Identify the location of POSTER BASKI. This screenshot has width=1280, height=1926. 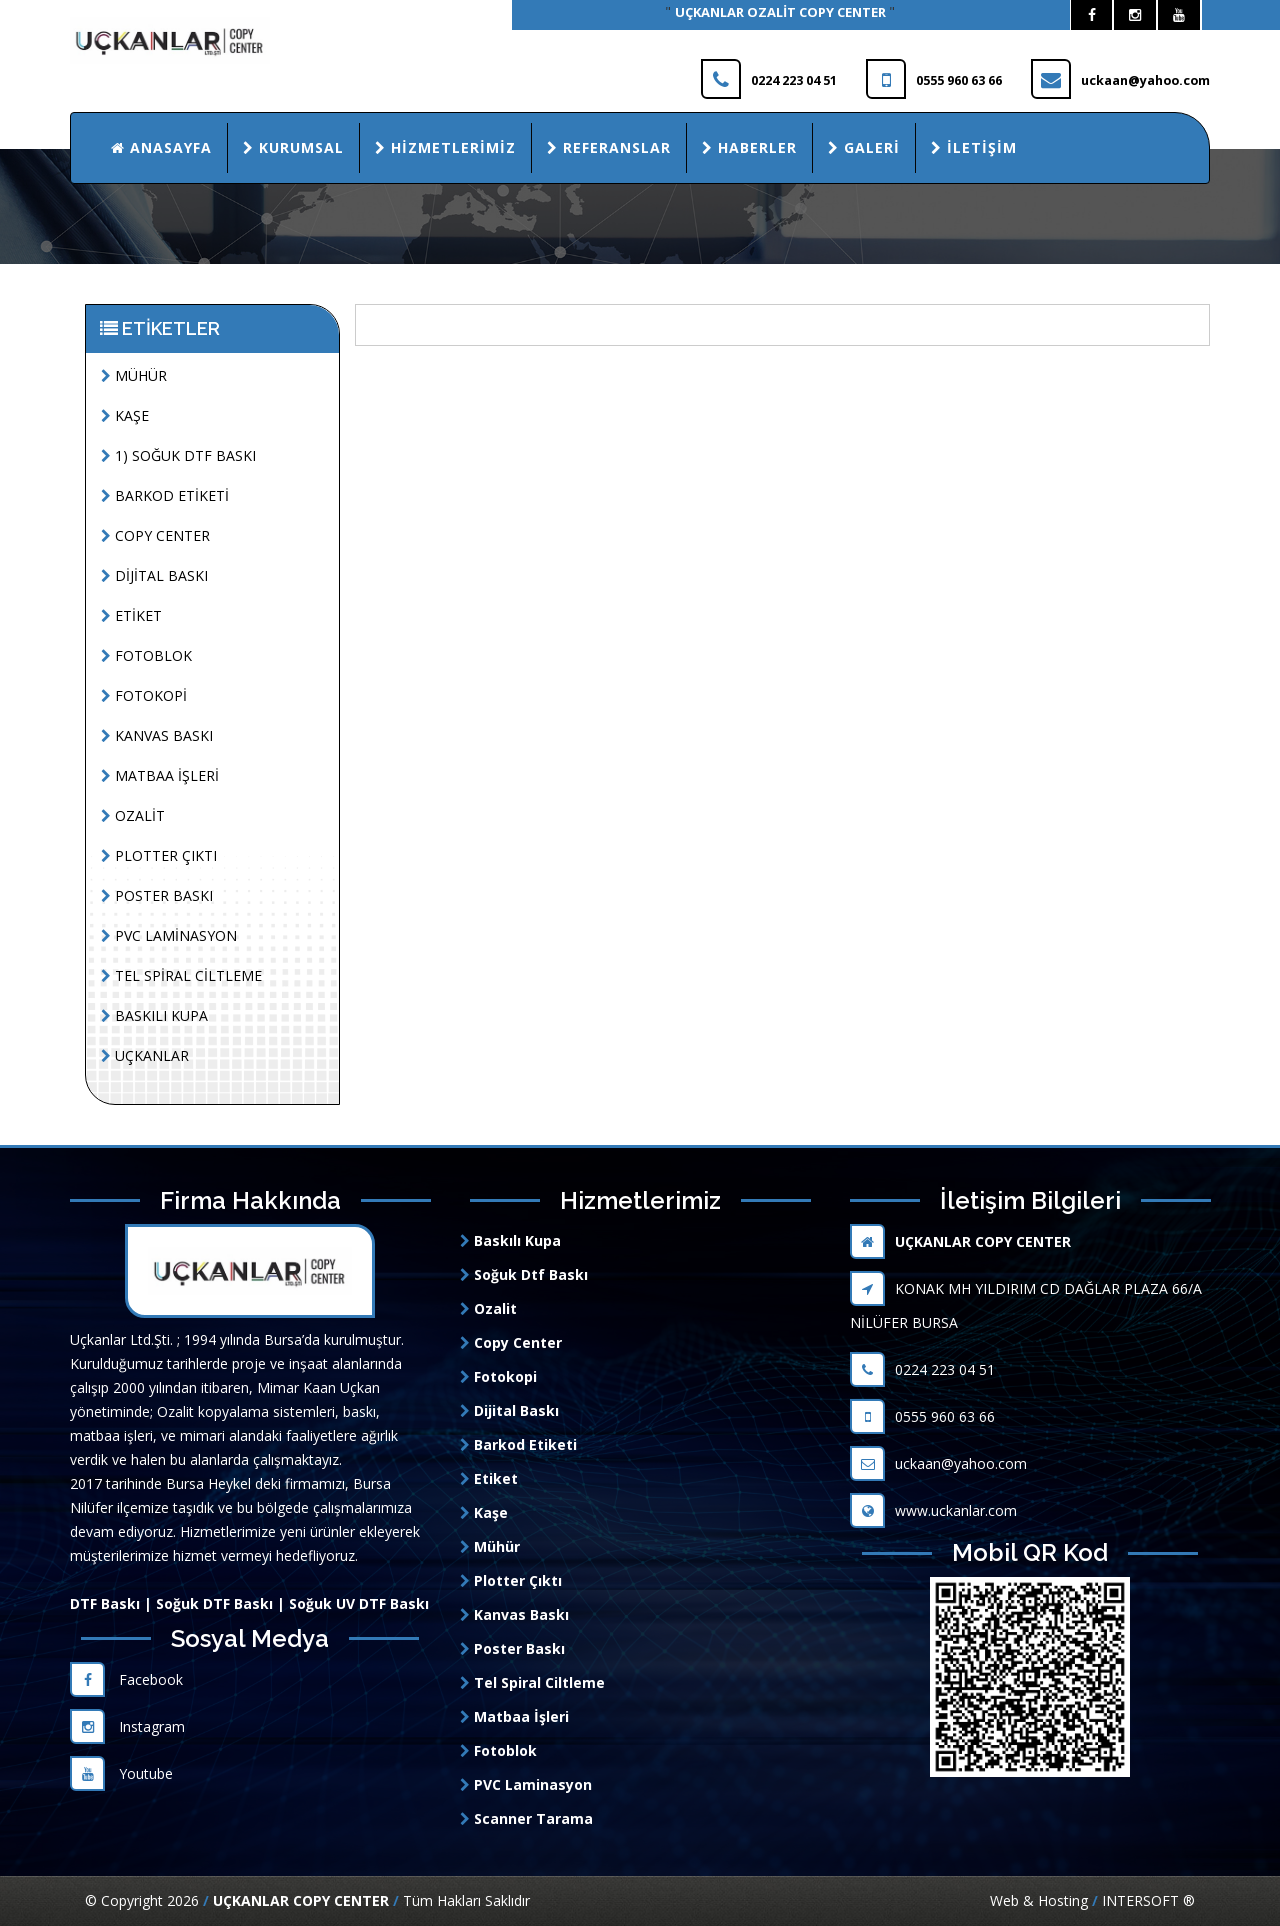
(157, 895).